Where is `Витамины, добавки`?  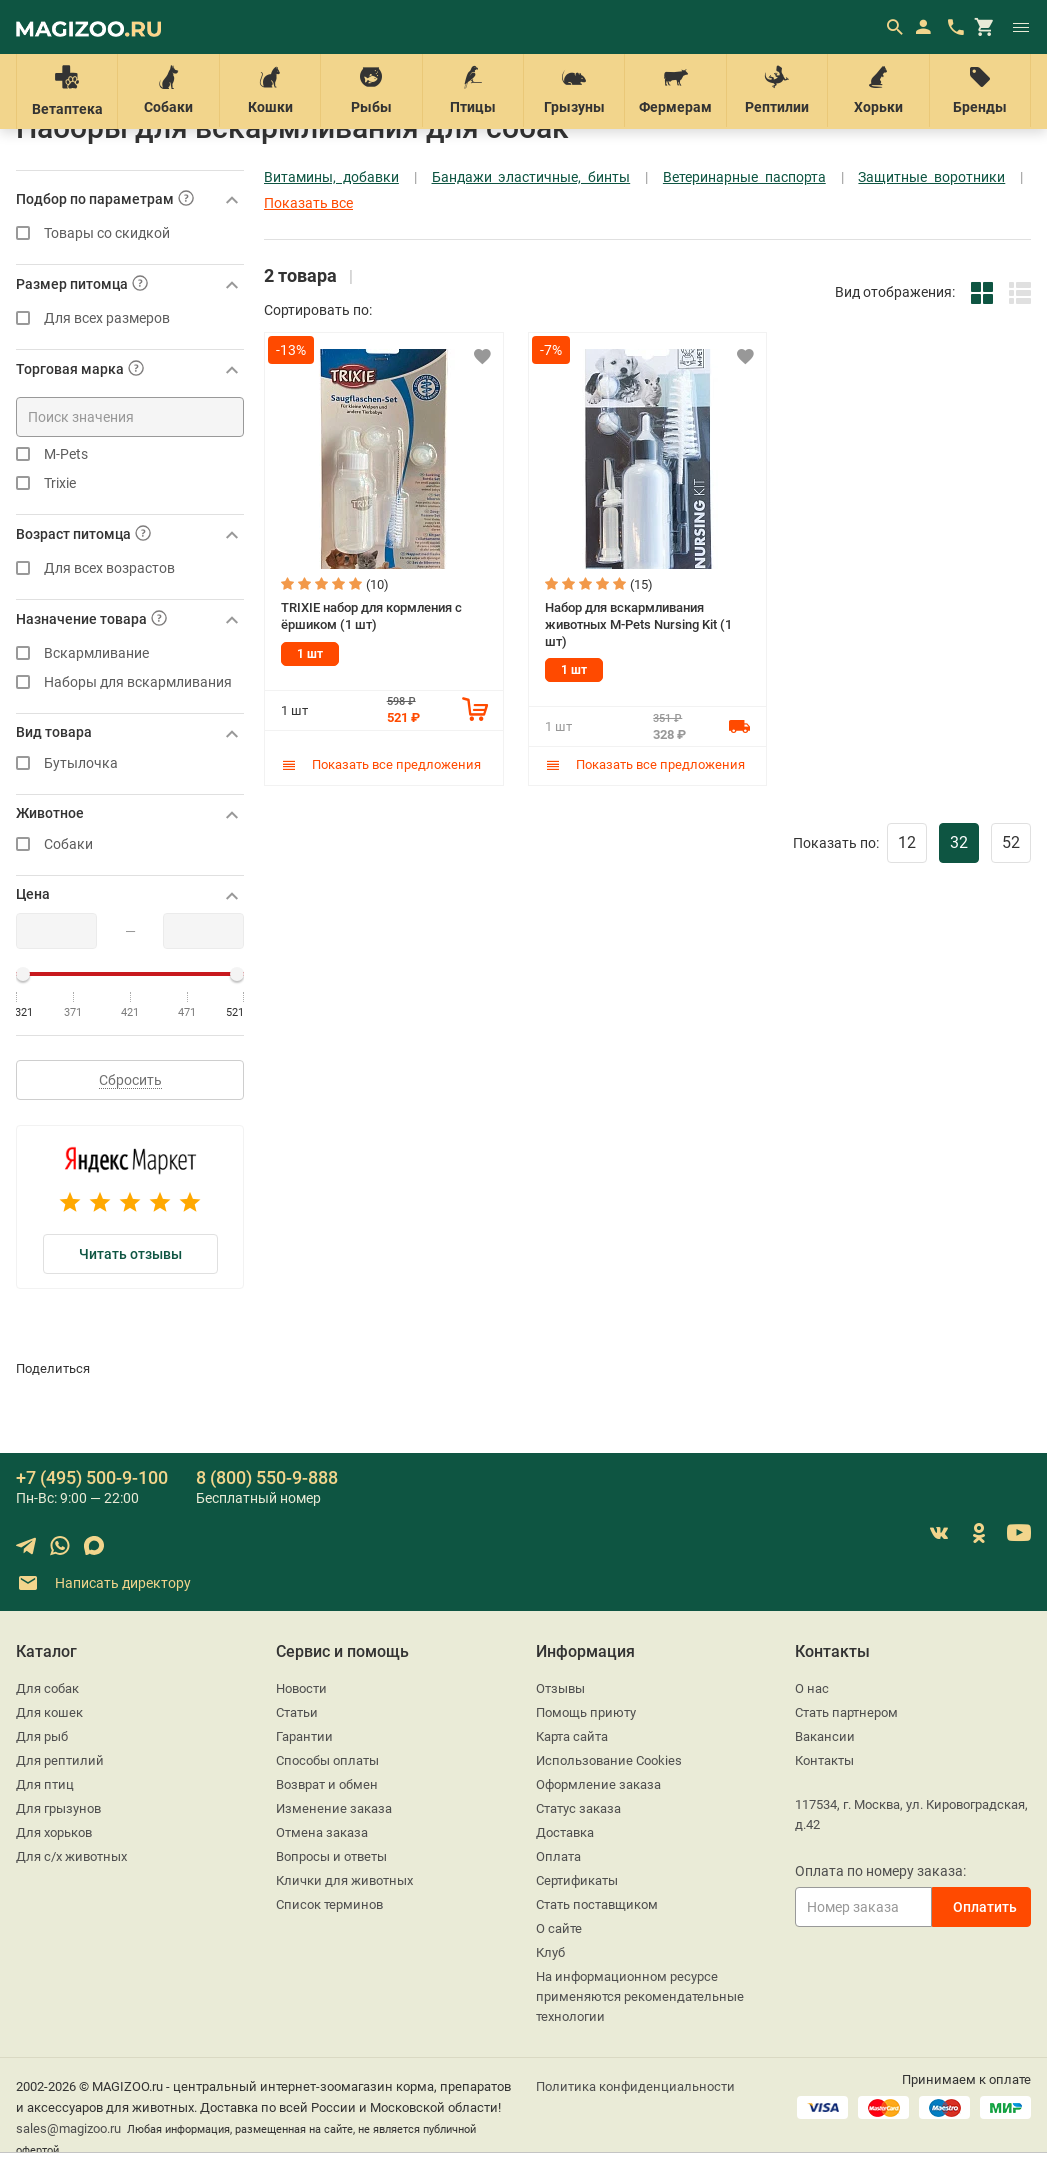 Витамины, добавки is located at coordinates (331, 177).